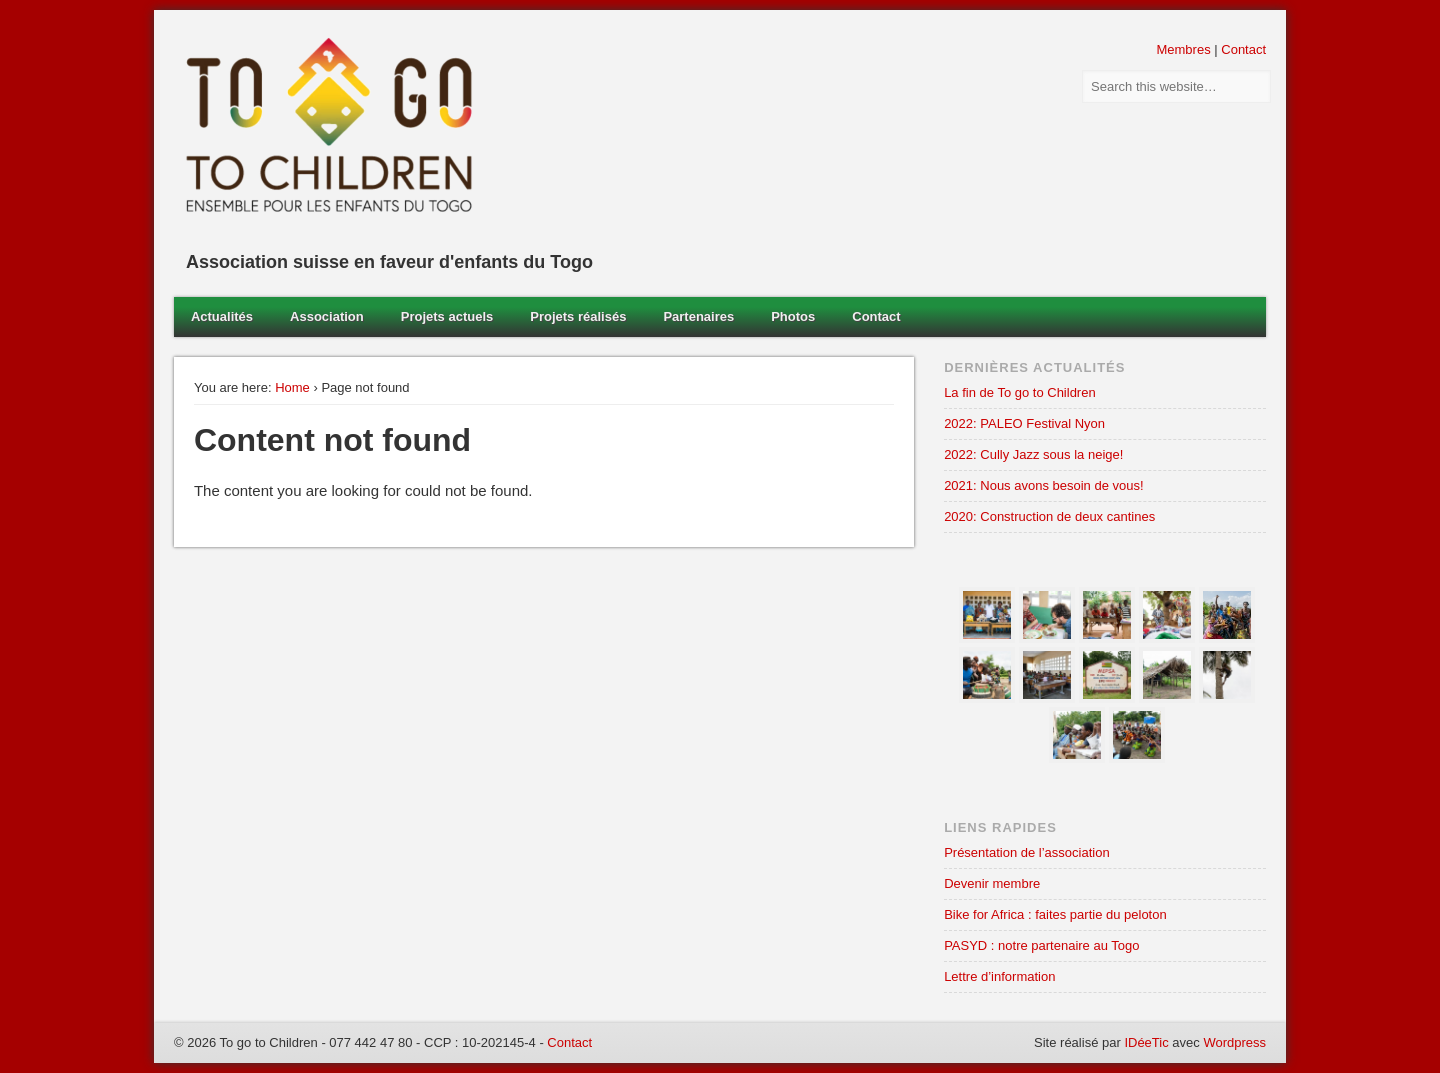  I want to click on Wordpress, so click(1234, 1042).